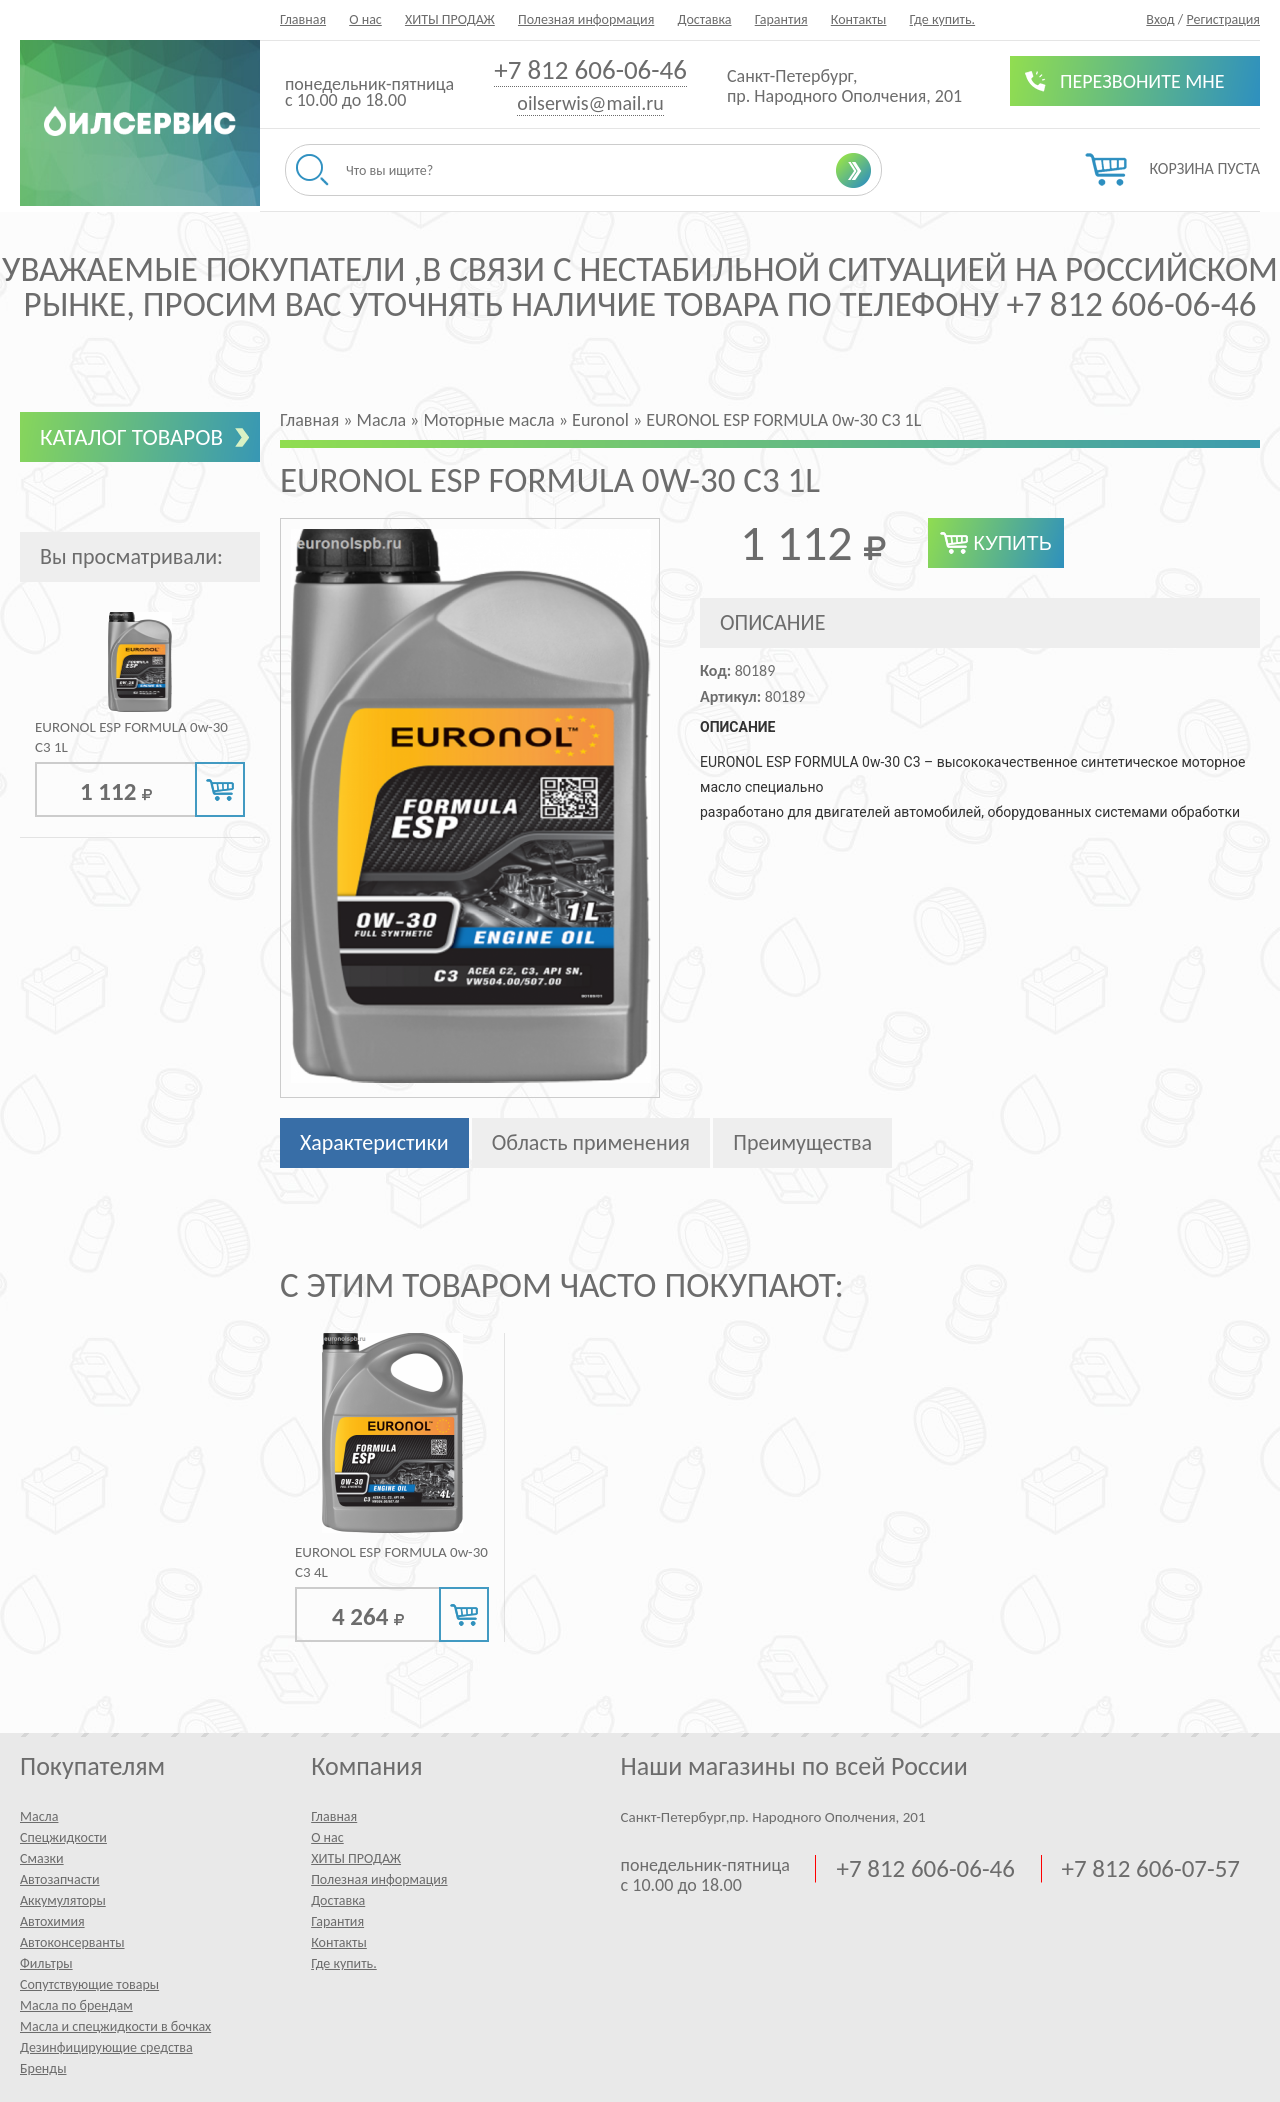 This screenshot has width=1280, height=2102. Describe the element at coordinates (1151, 1869) in the screenshot. I see `+7 812 606-07-57` at that location.